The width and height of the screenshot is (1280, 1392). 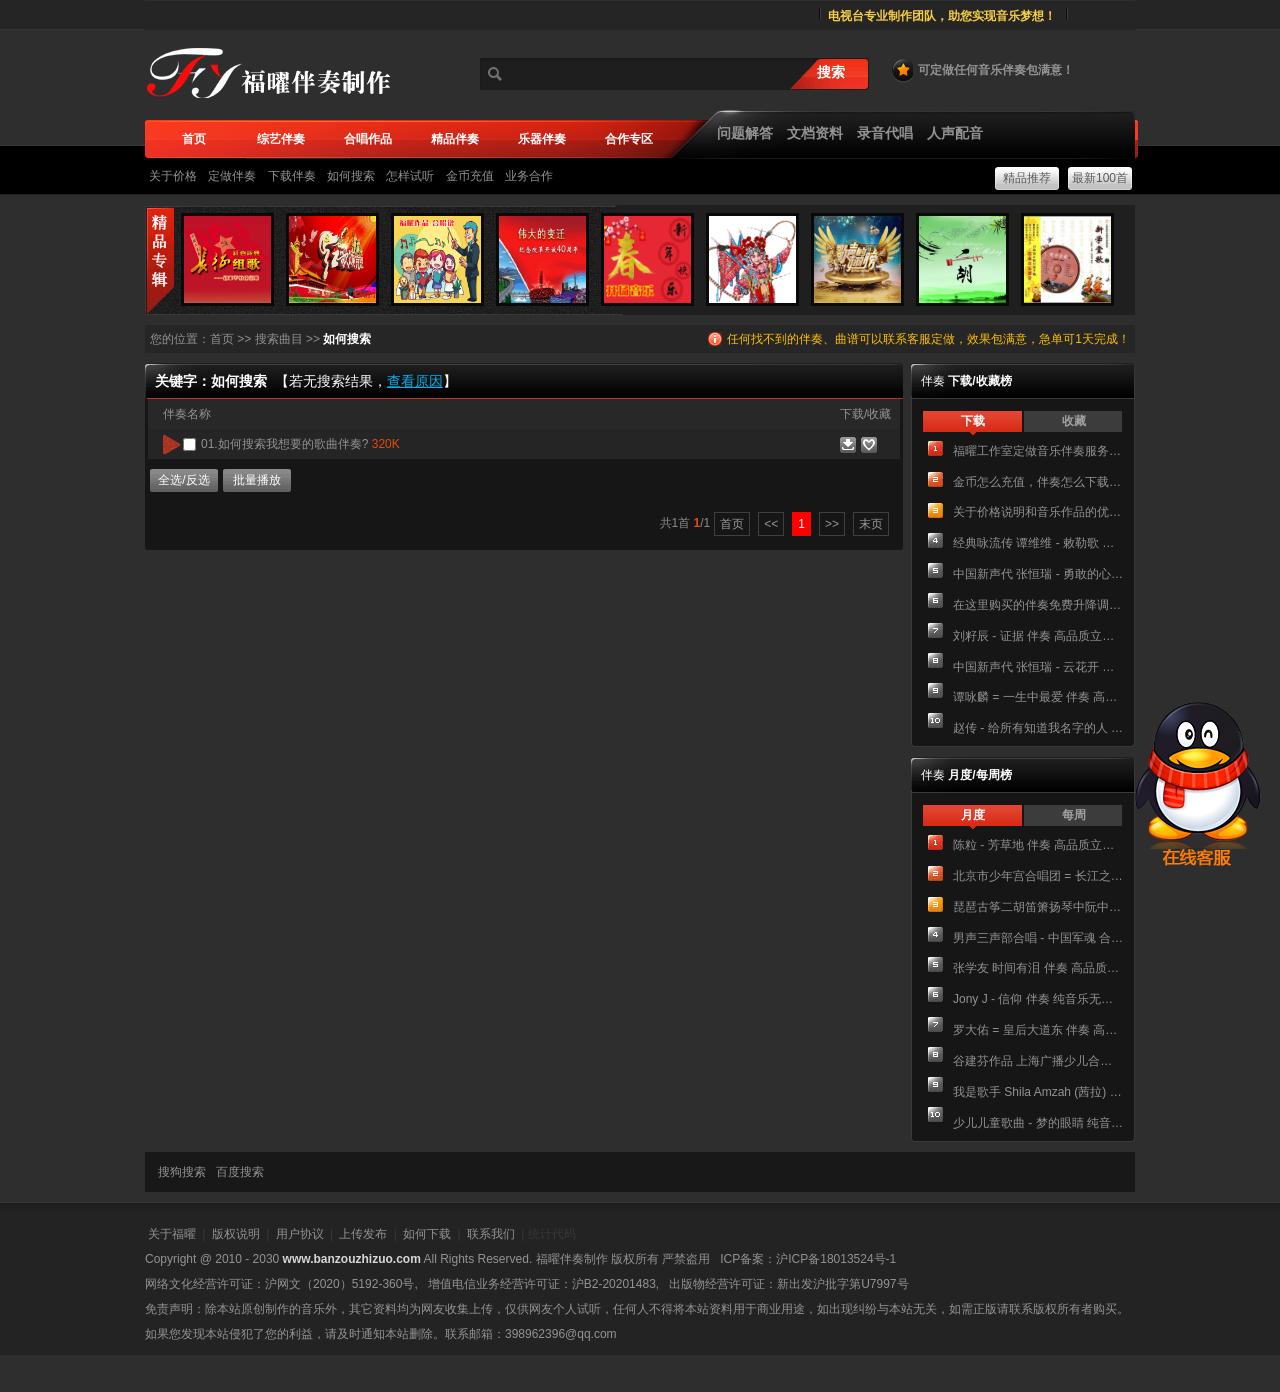 I want to click on 在这里购买的伴奏免费升降调吗？, so click(x=1038, y=605).